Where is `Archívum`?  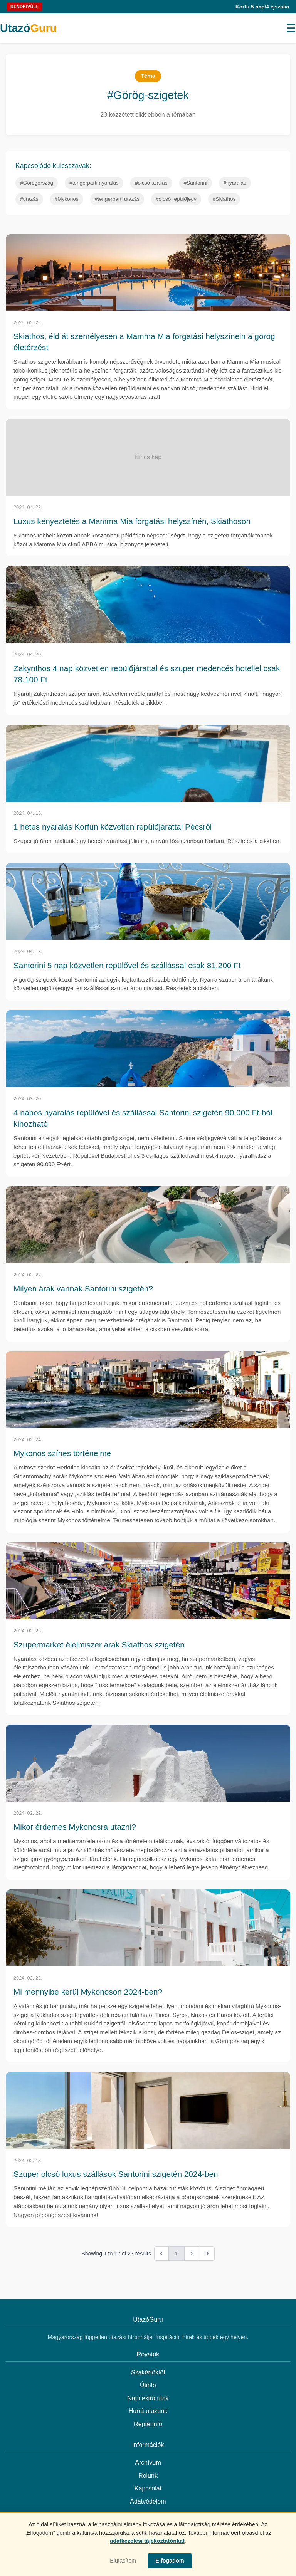 Archívum is located at coordinates (148, 2462).